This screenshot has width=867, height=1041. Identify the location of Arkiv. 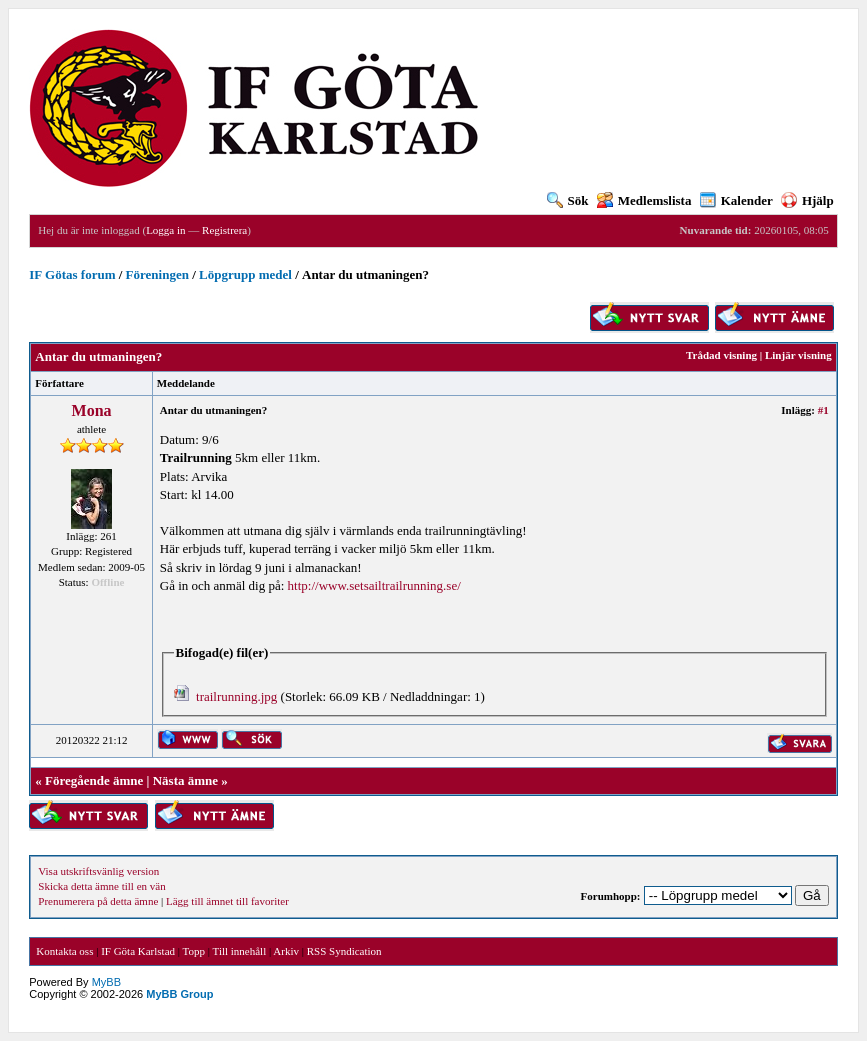
(286, 951).